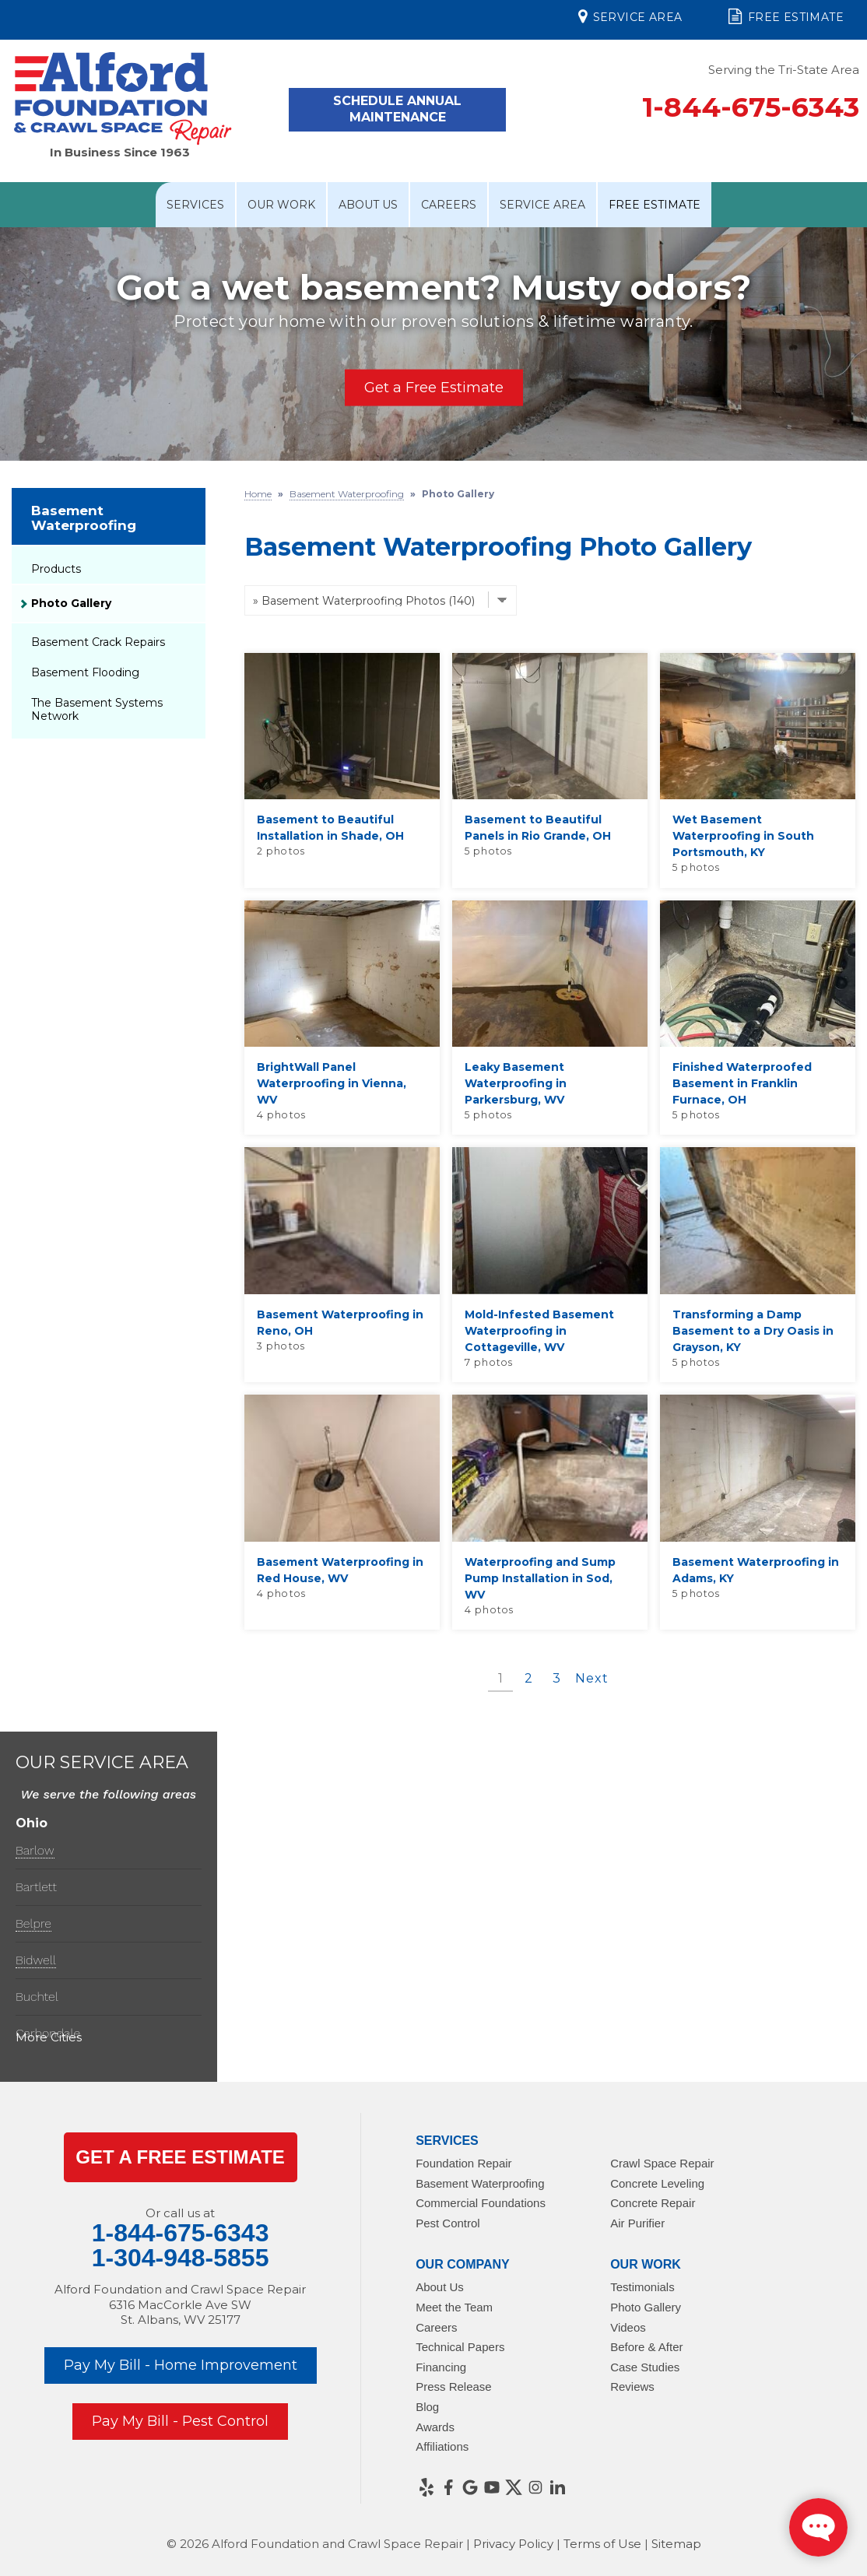 The image size is (867, 2576). What do you see at coordinates (463, 2163) in the screenshot?
I see `Foundation Repair` at bounding box center [463, 2163].